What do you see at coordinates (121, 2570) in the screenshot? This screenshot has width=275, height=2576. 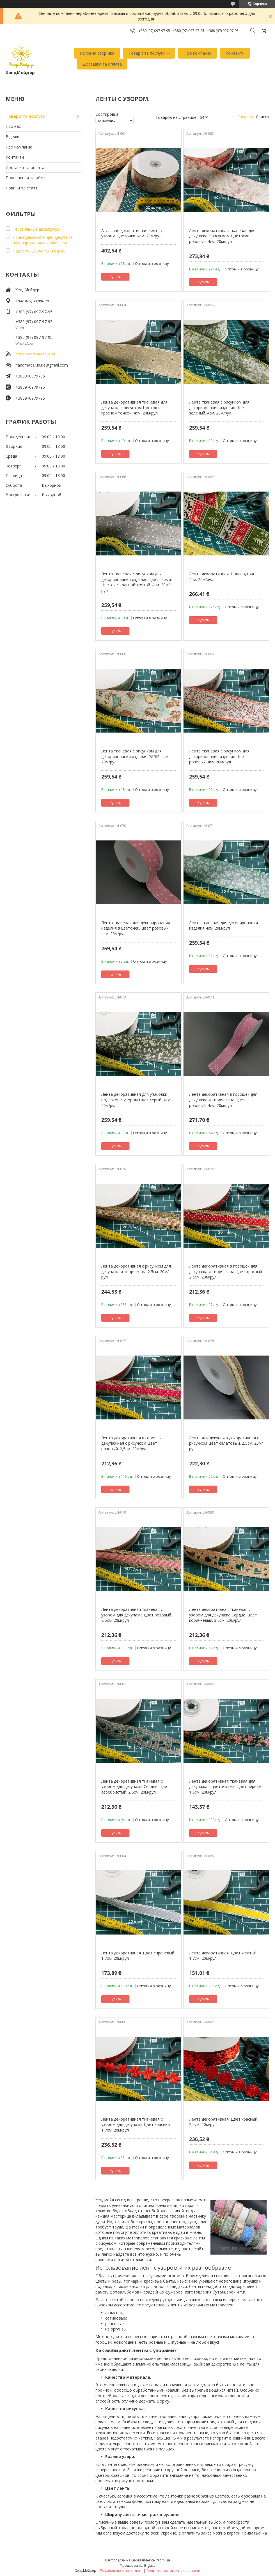 I see `Пожаловаться на контент` at bounding box center [121, 2570].